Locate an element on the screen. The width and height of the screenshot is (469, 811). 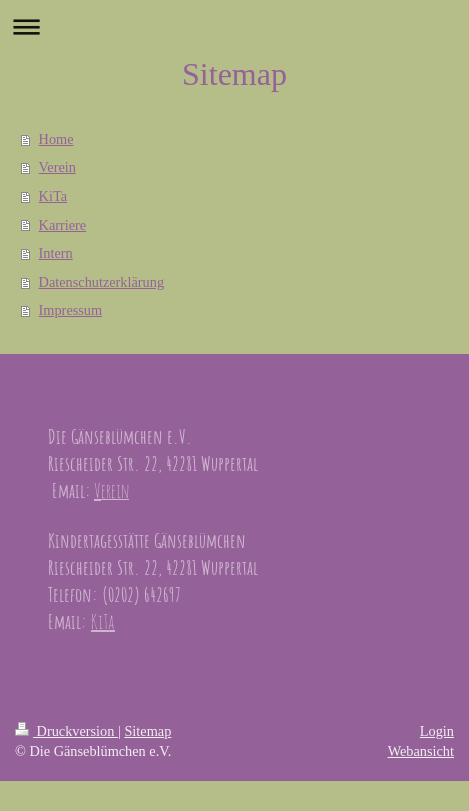
Datenschutzerklärung is located at coordinates (101, 282).